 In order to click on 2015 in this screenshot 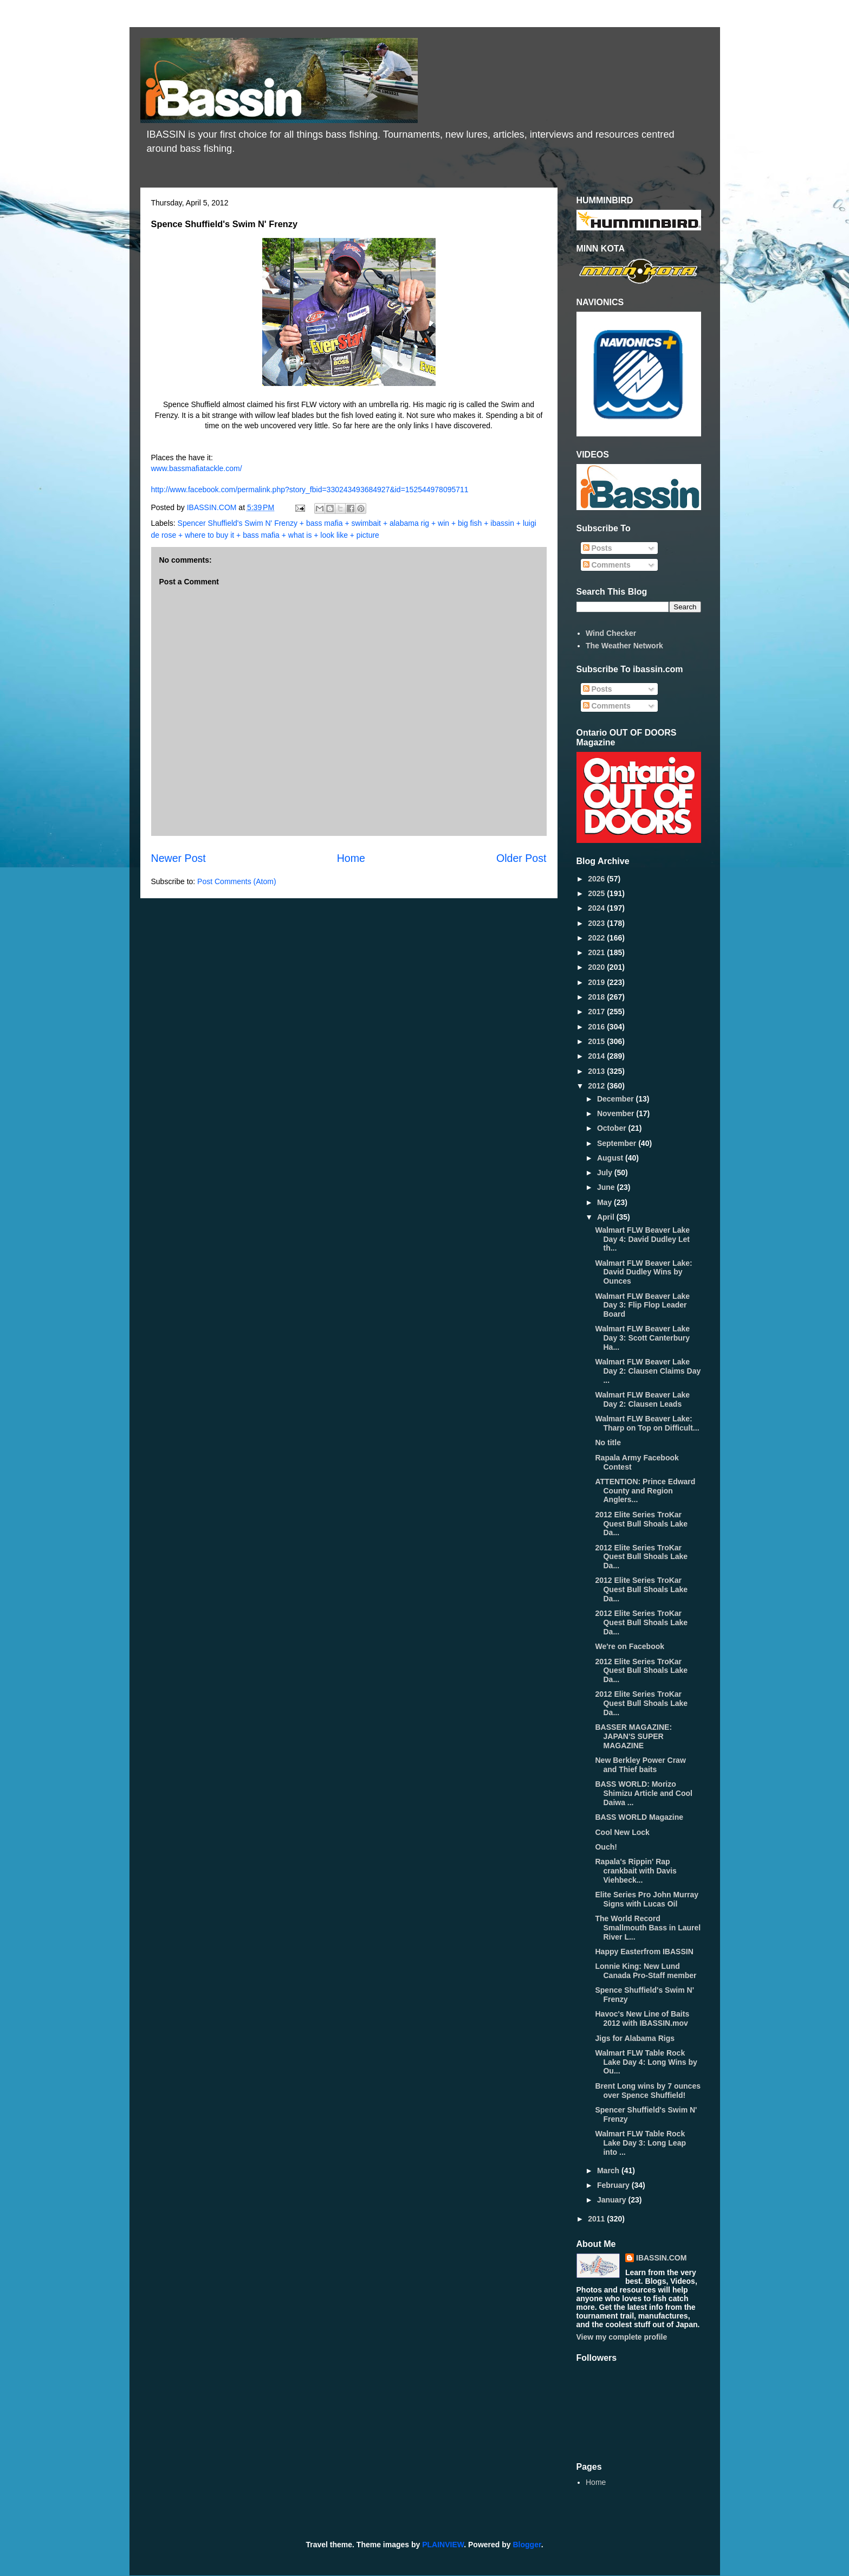, I will do `click(597, 1041)`.